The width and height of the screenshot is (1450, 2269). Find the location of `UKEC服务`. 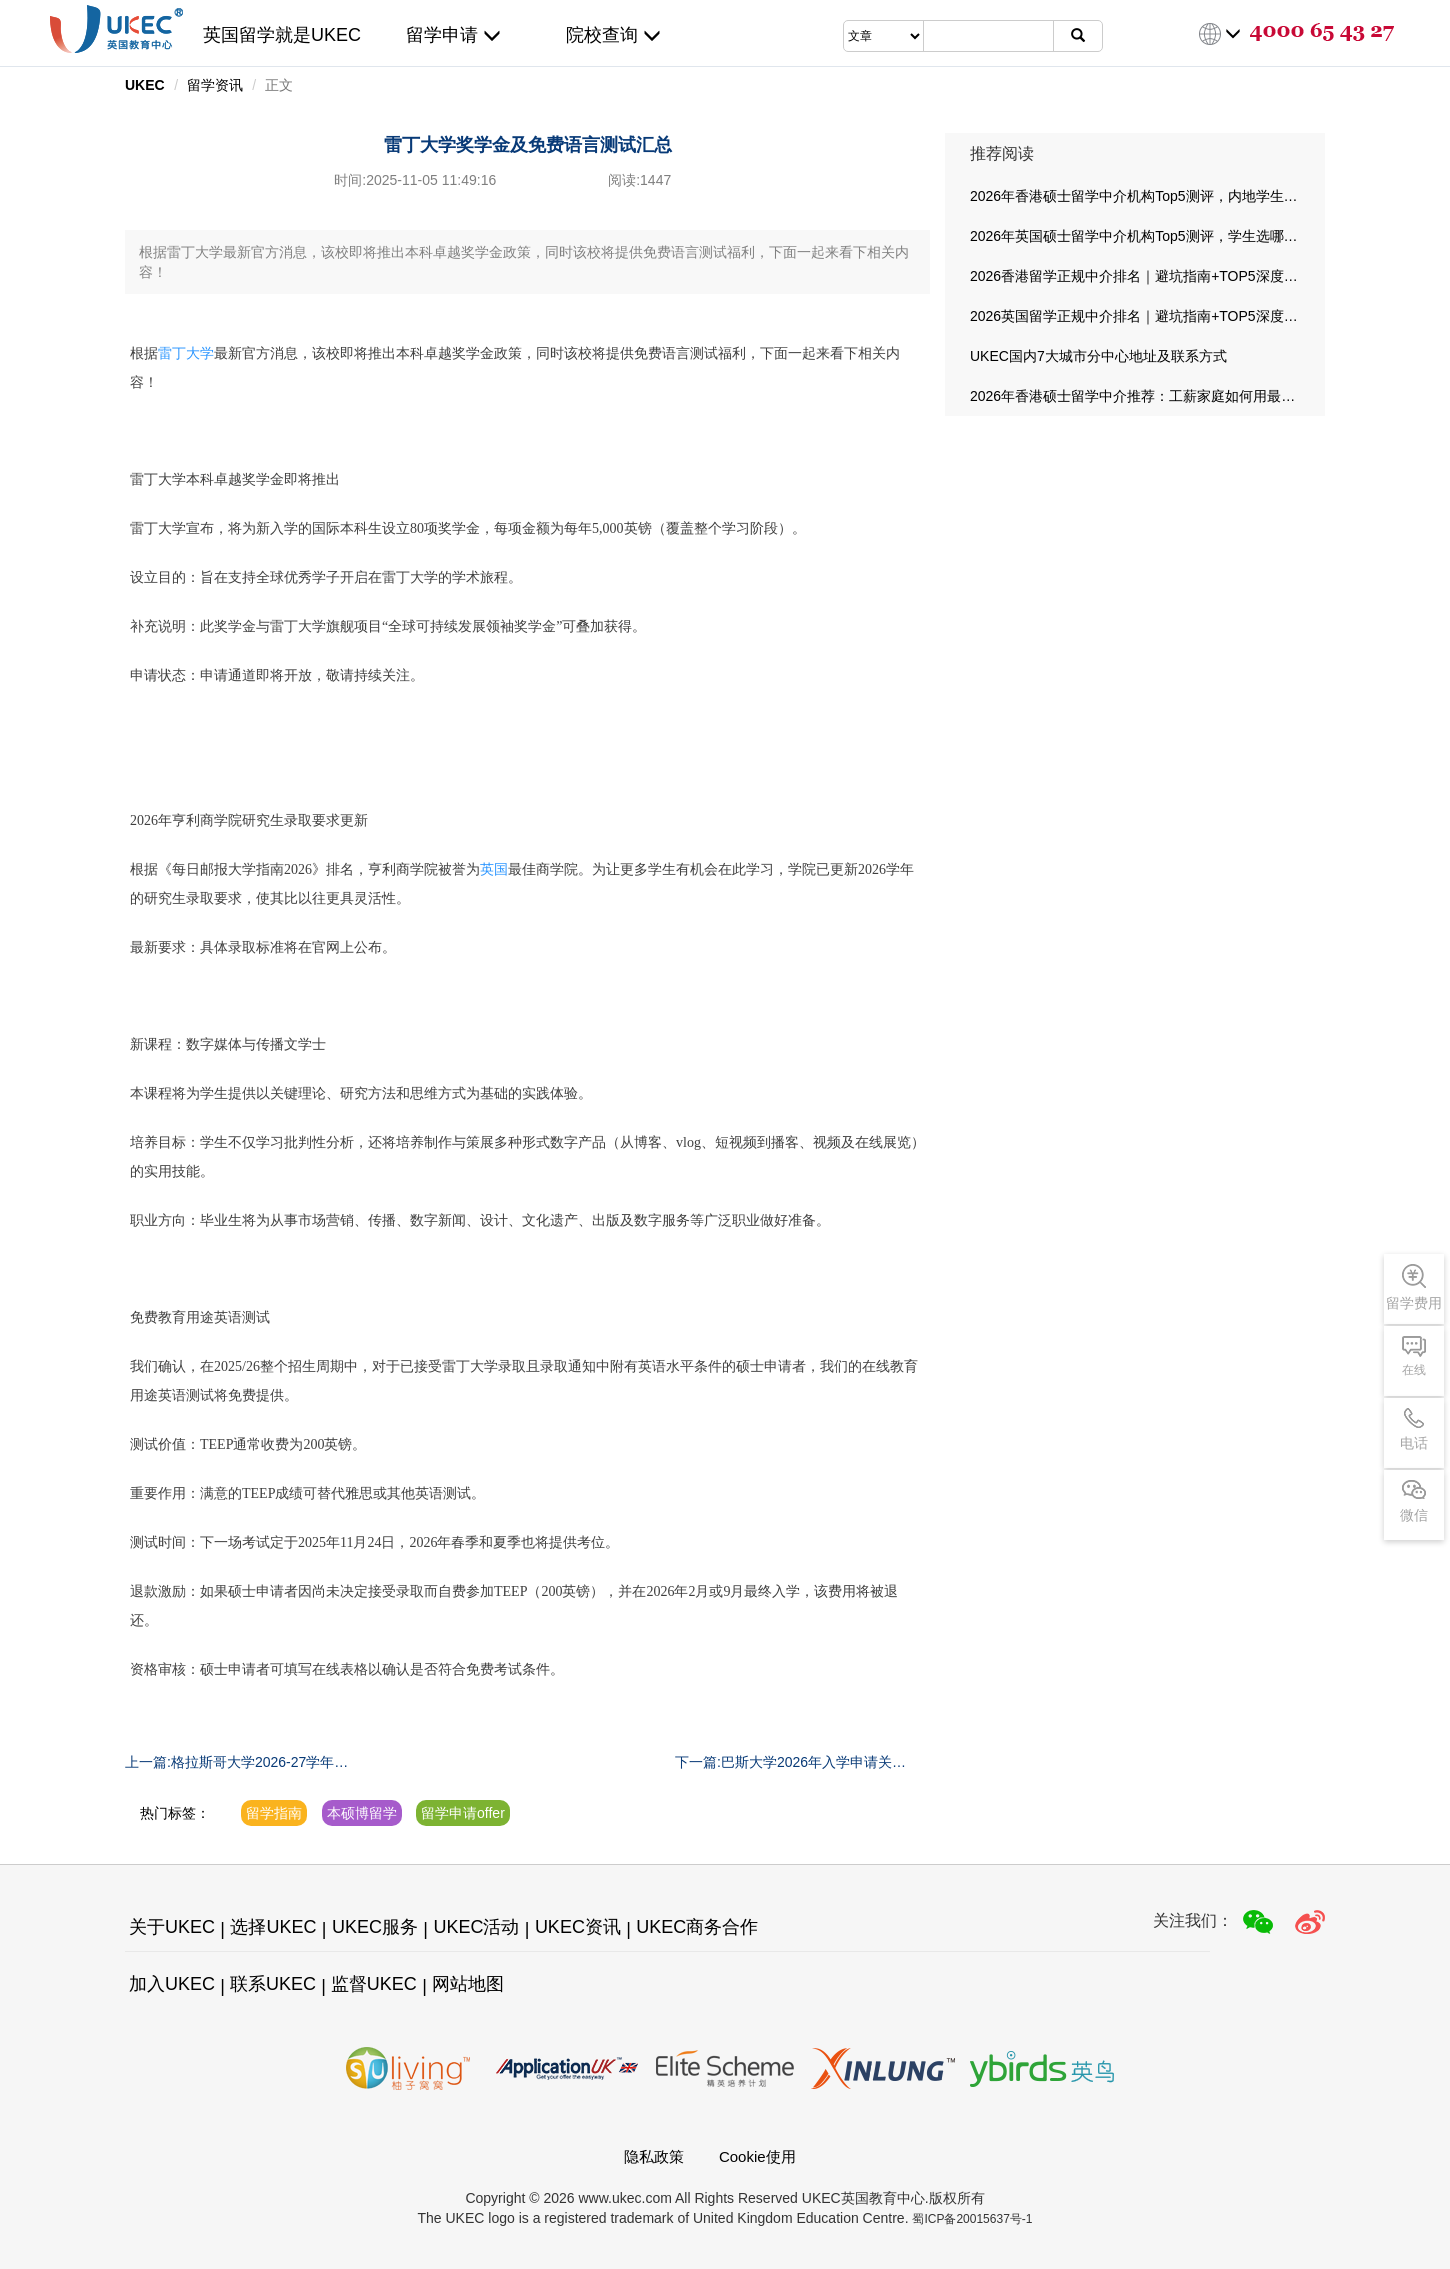

UKEC服务 is located at coordinates (375, 1927).